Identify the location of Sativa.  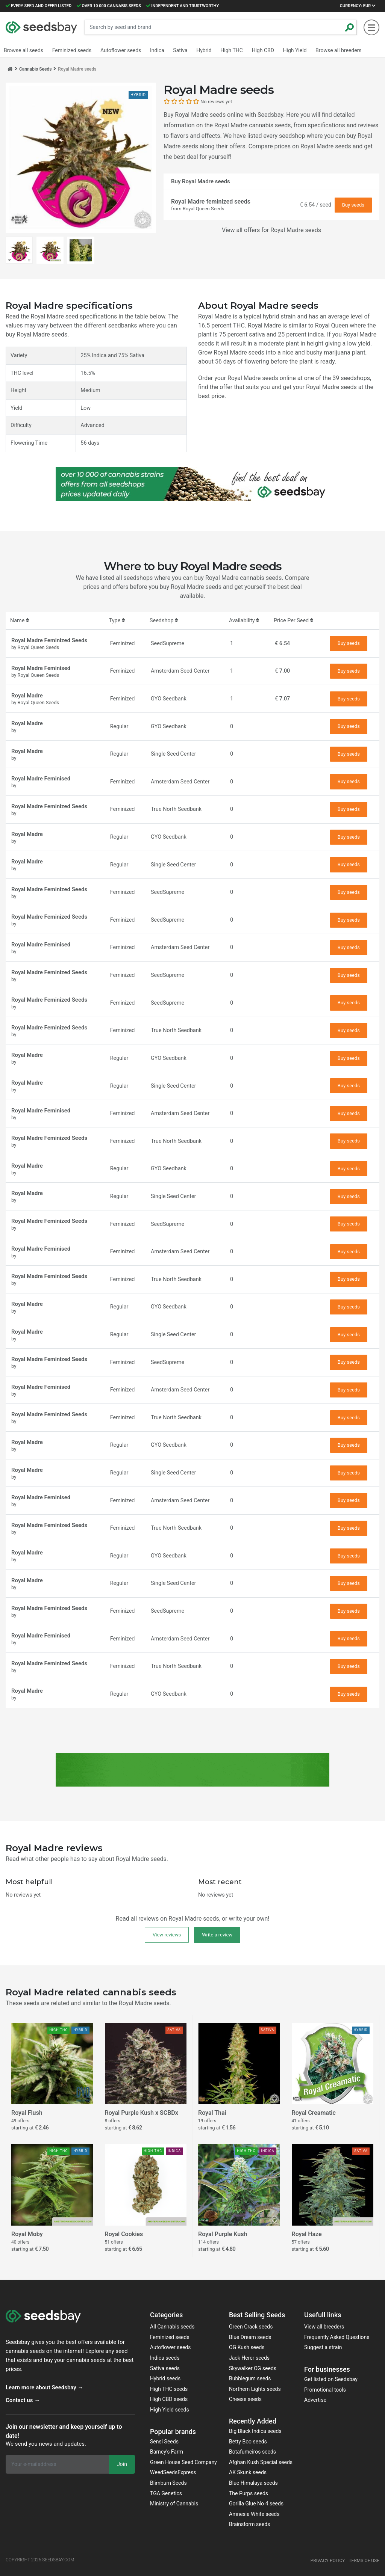
(180, 50).